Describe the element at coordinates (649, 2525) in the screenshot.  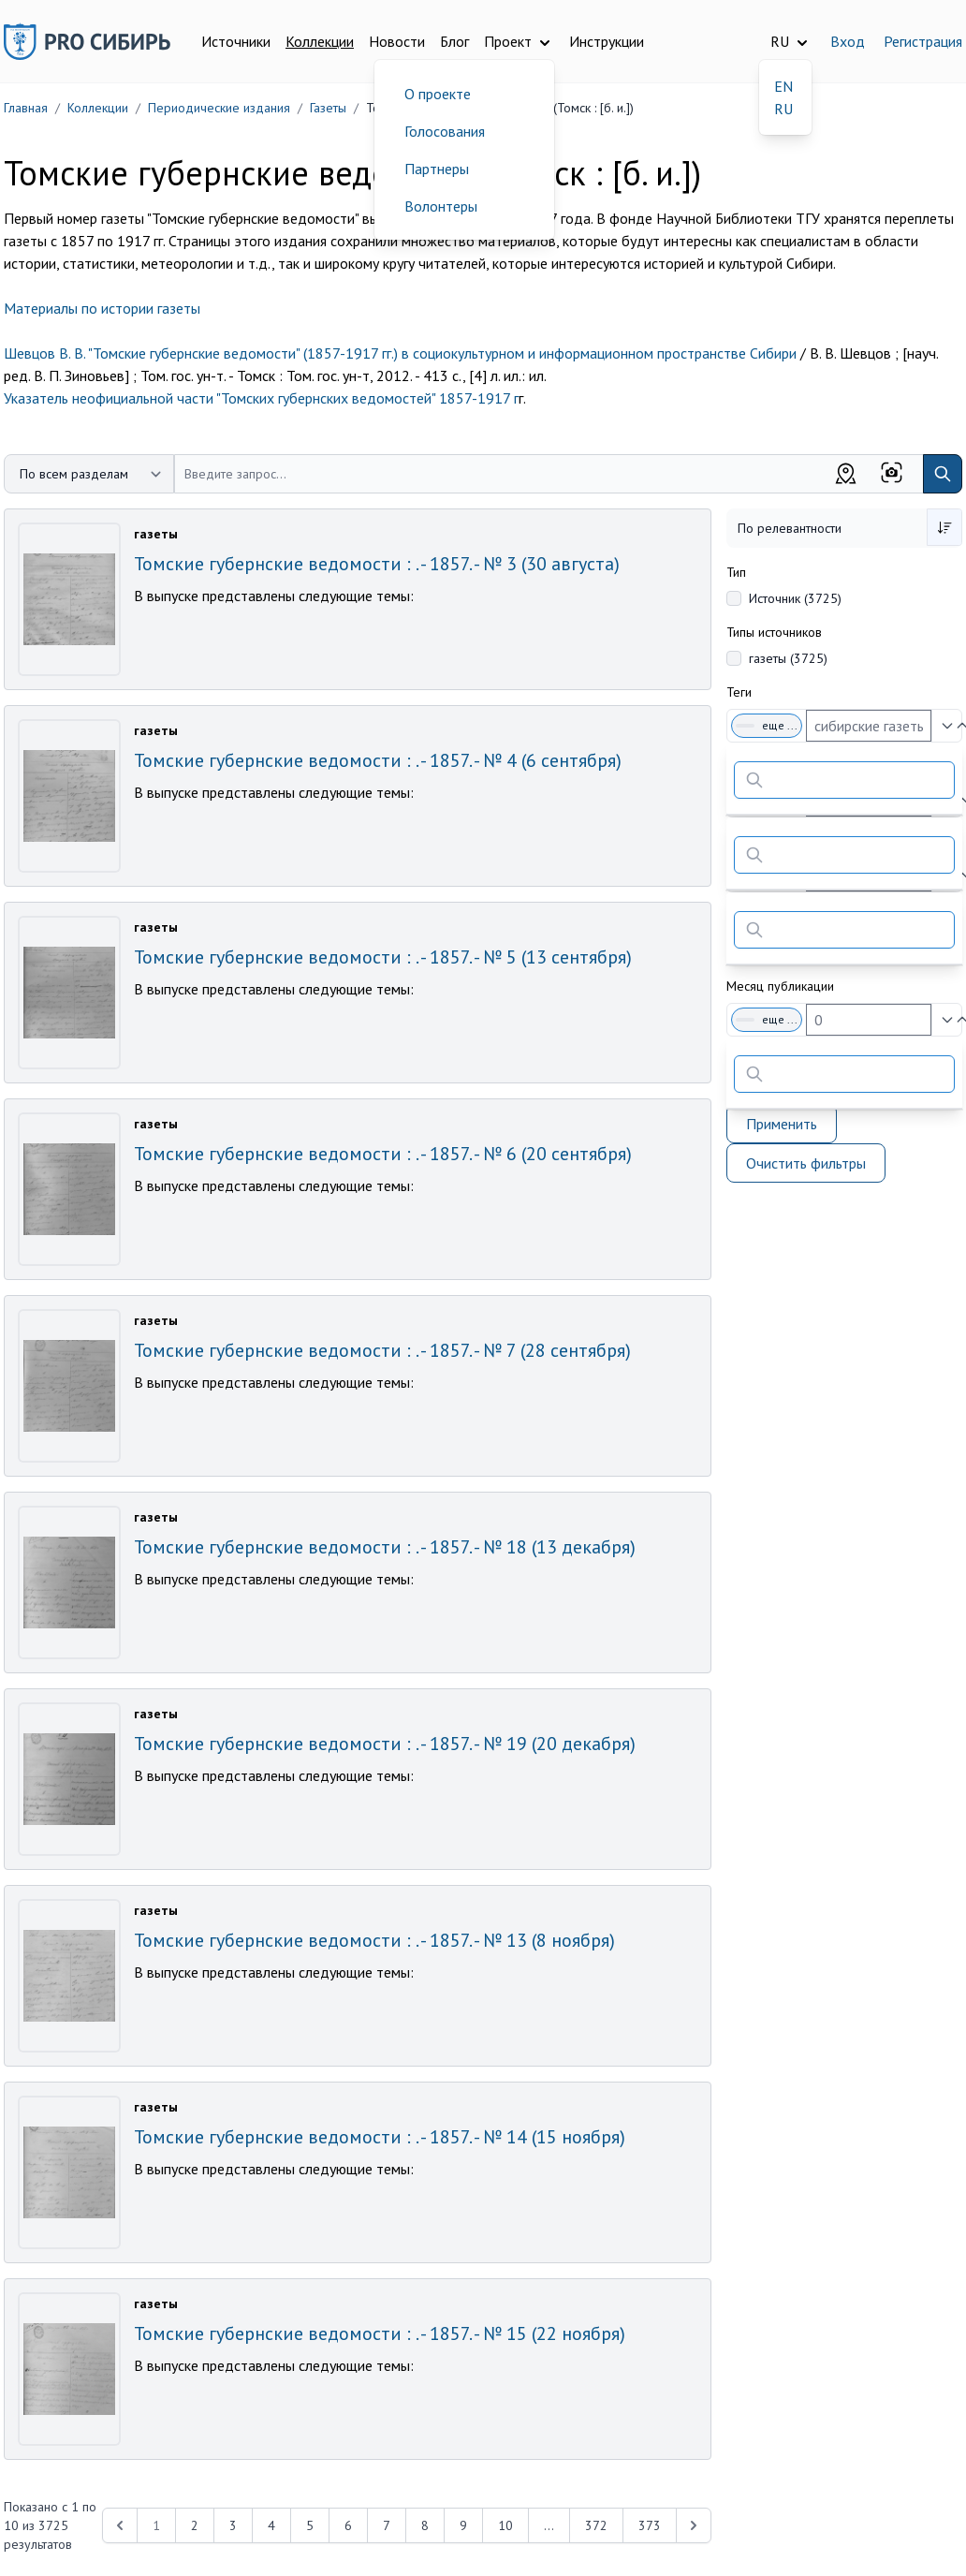
I see `373 [Перейти к 373-й странице]` at that location.